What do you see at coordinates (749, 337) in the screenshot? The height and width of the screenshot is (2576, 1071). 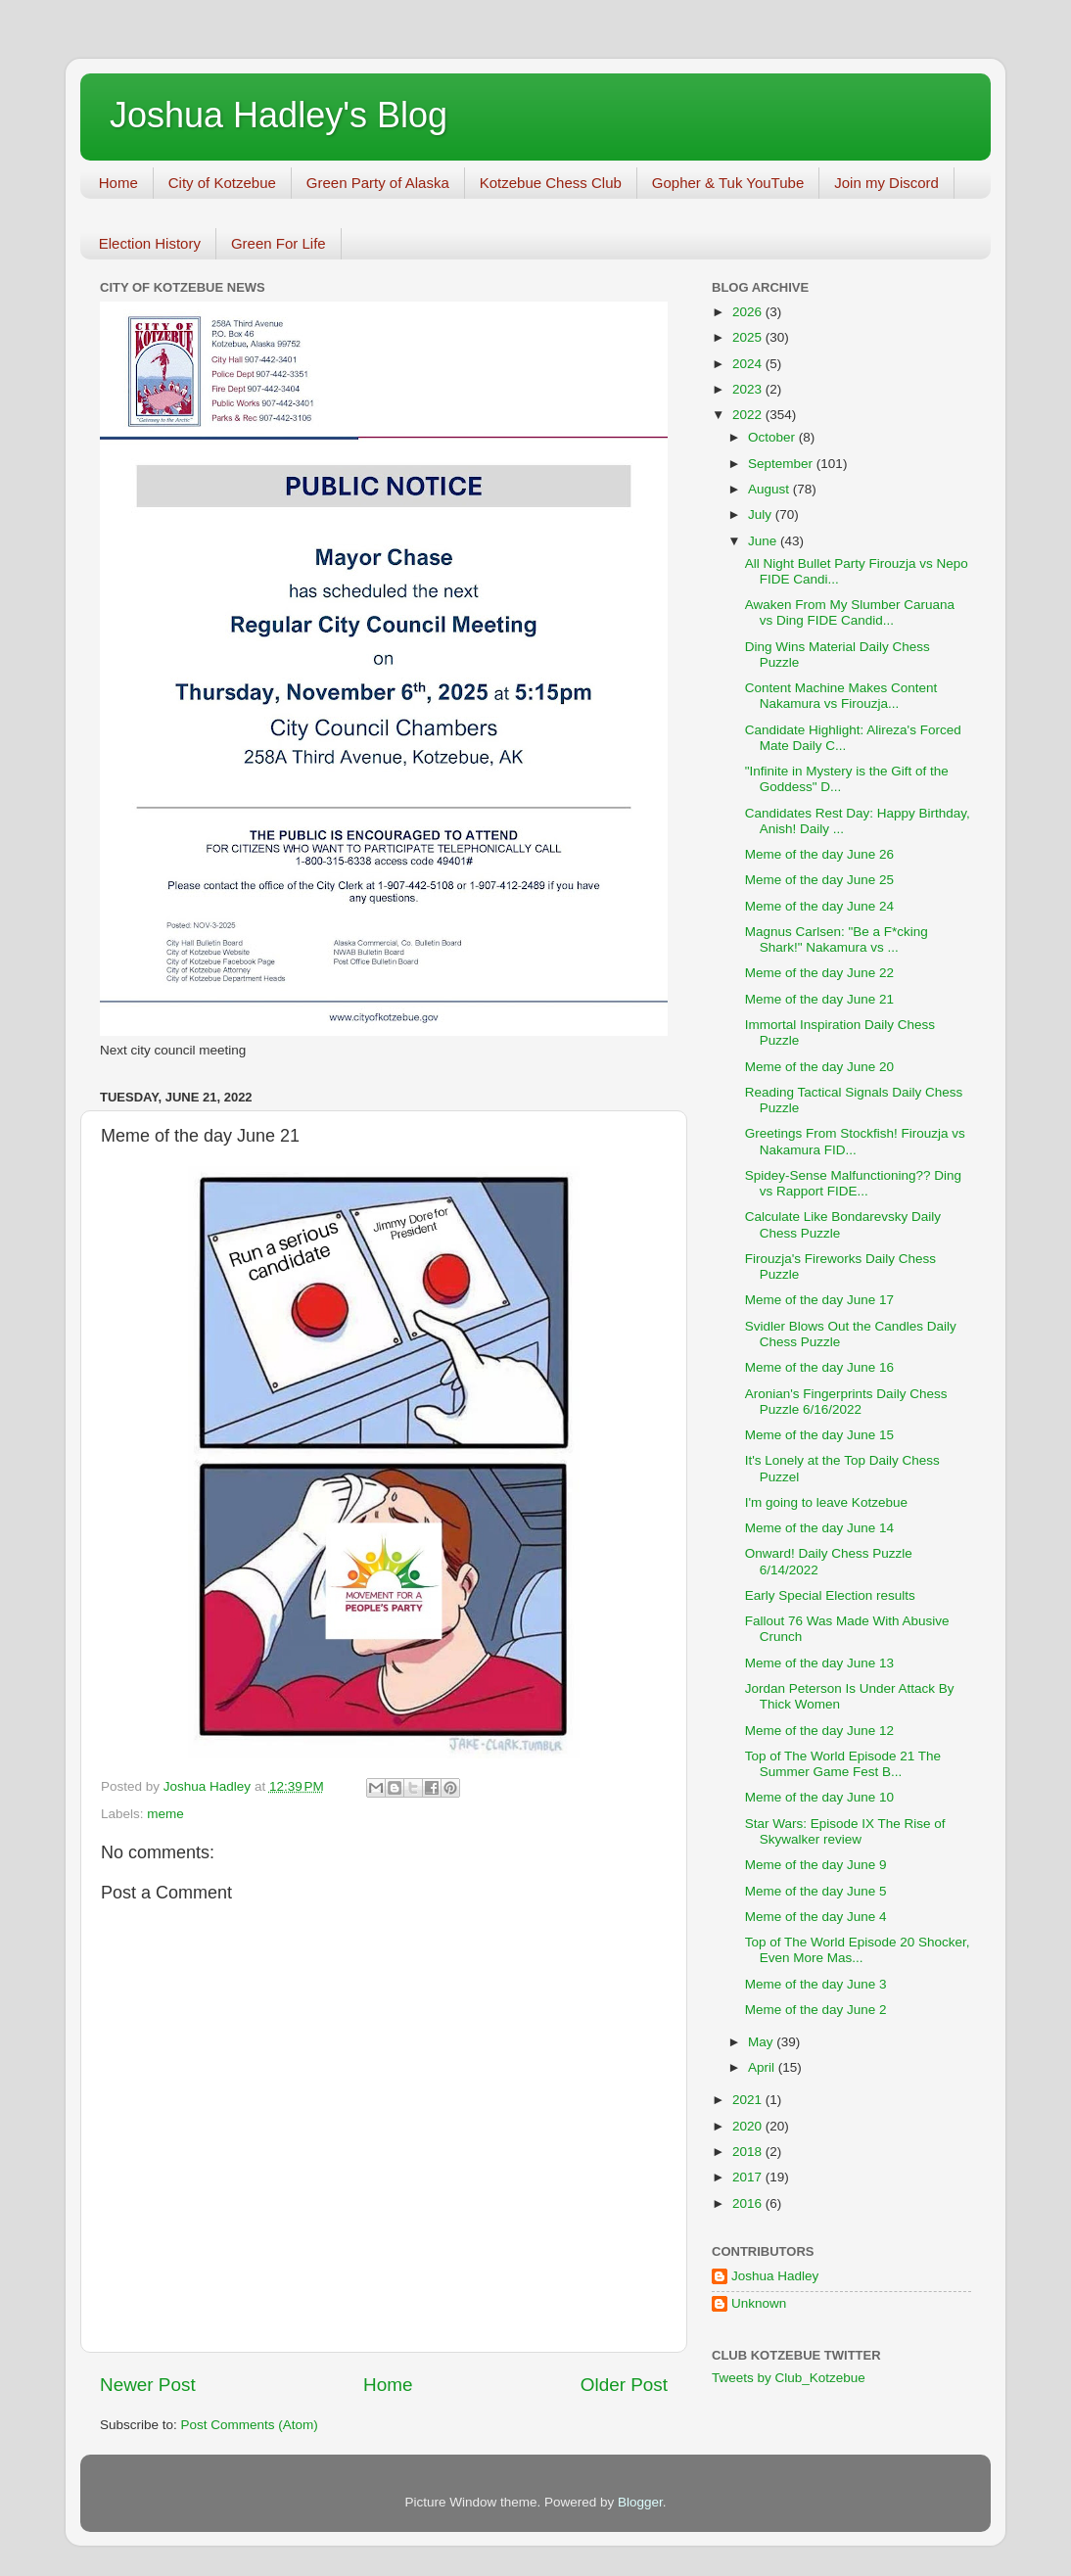 I see `2025` at bounding box center [749, 337].